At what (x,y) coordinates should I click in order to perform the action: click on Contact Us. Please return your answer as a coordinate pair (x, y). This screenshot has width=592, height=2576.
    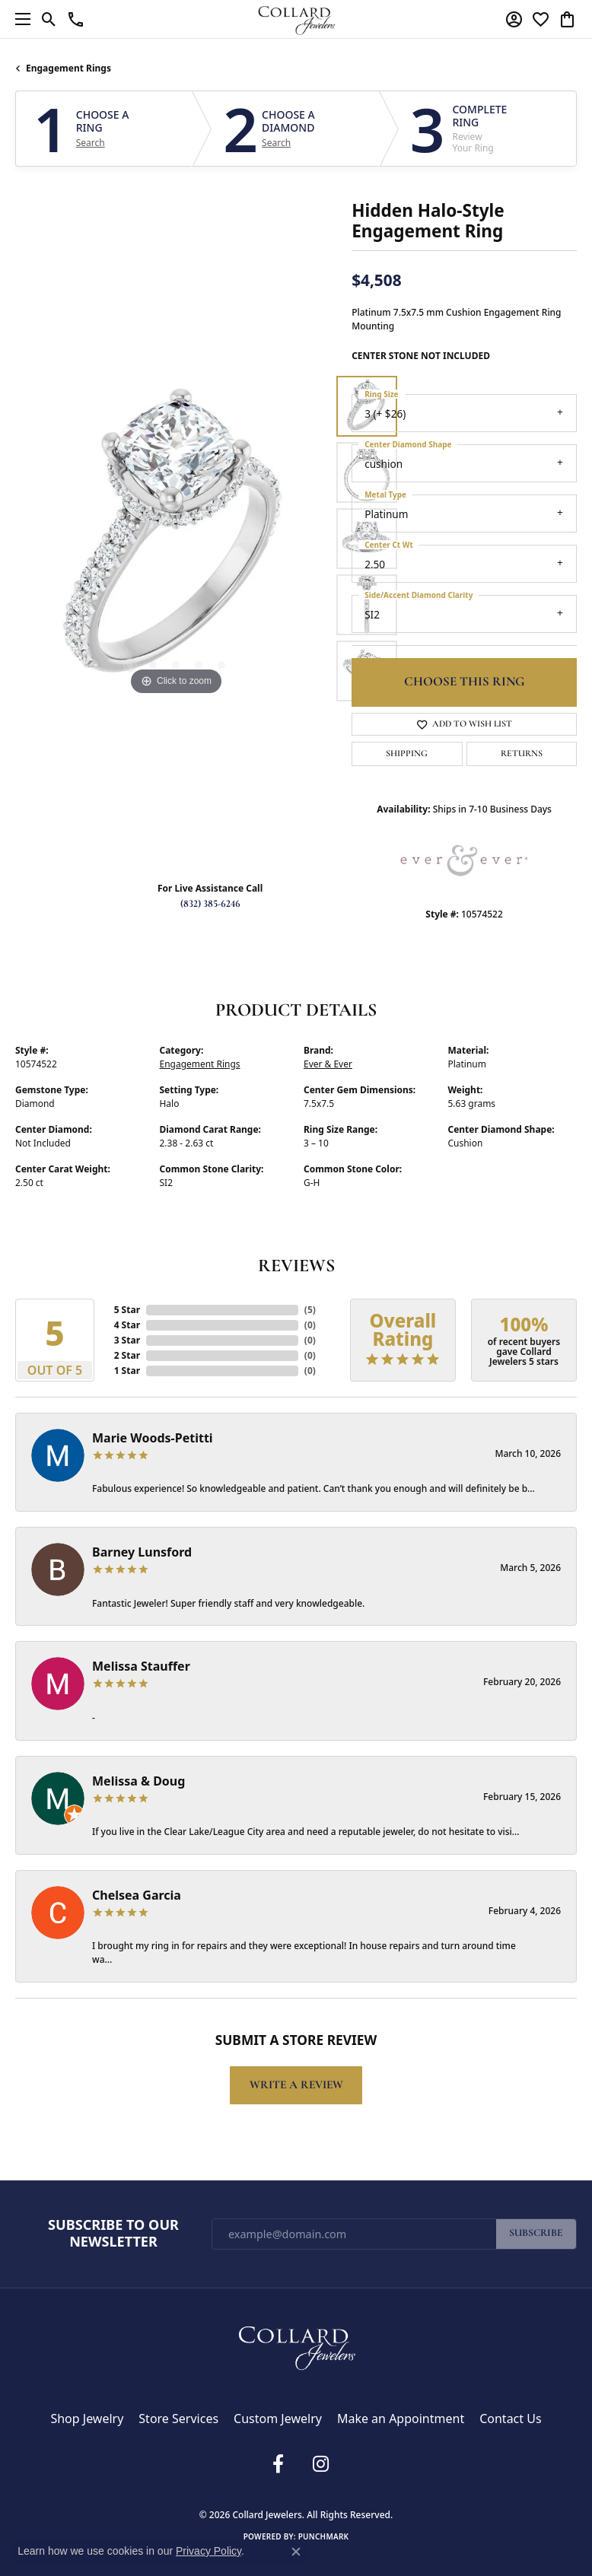
    Looking at the image, I should click on (510, 2418).